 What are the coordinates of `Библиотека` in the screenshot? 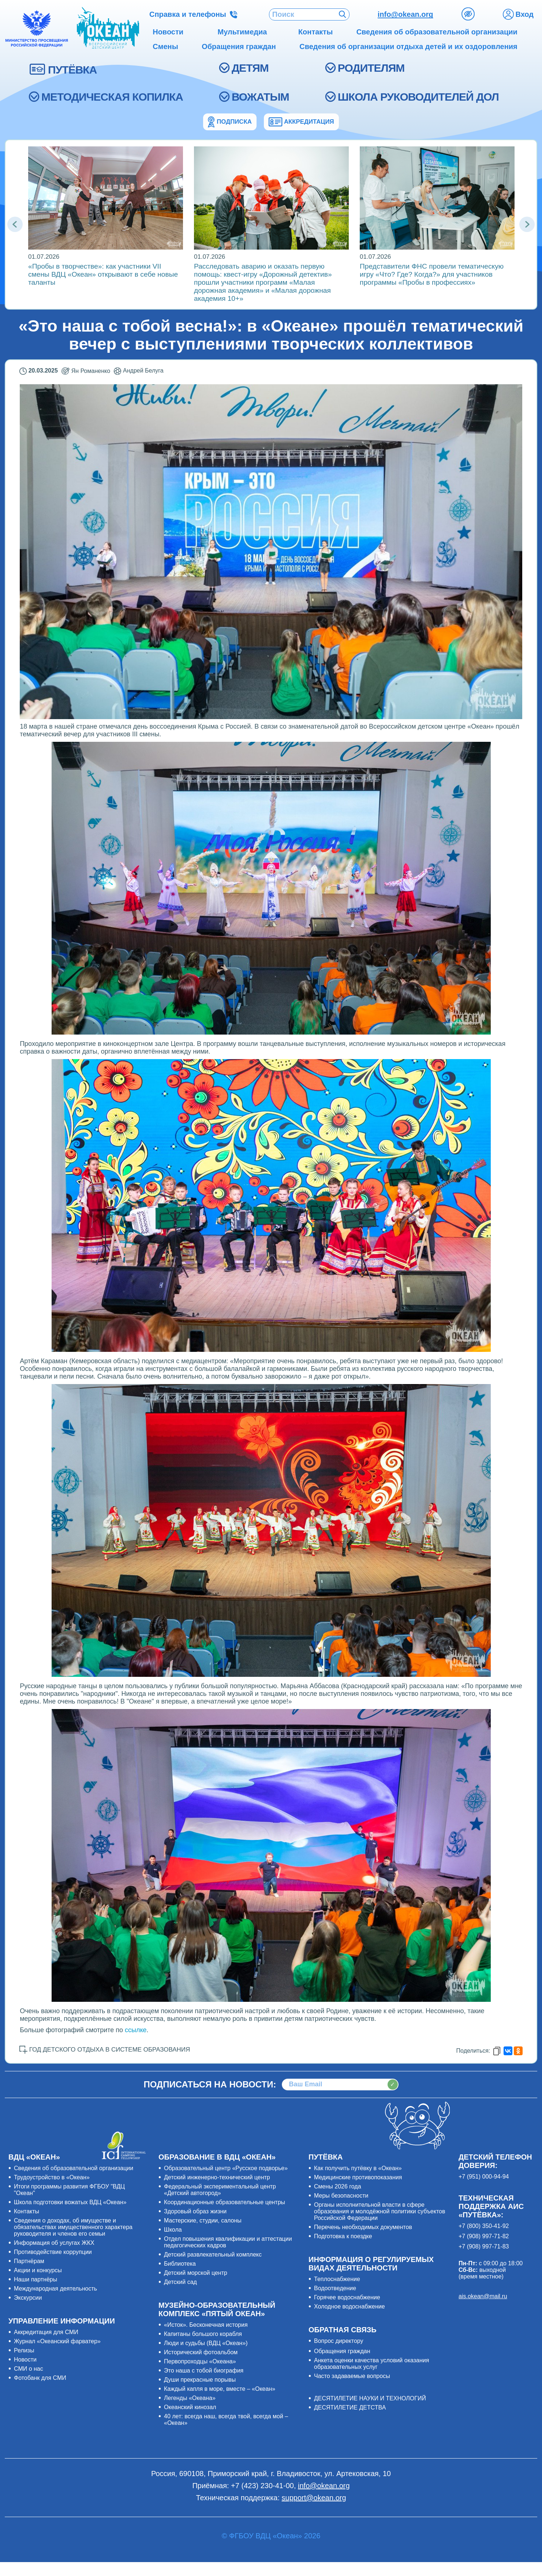 It's located at (180, 2264).